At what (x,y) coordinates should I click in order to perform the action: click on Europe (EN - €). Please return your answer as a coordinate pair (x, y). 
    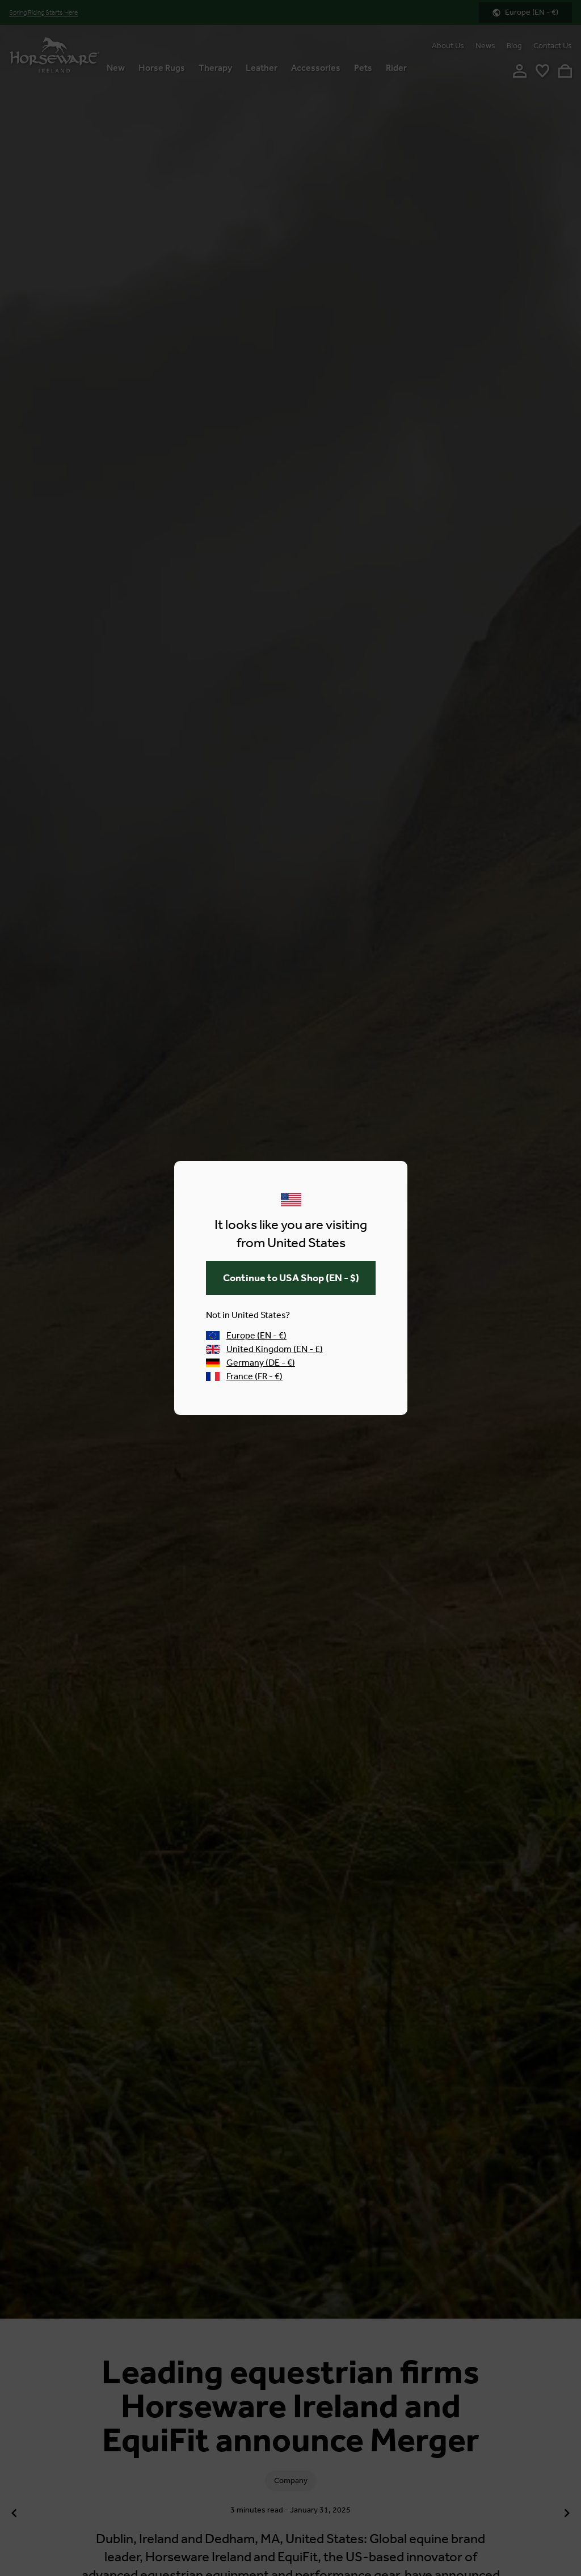
    Looking at the image, I should click on (246, 1335).